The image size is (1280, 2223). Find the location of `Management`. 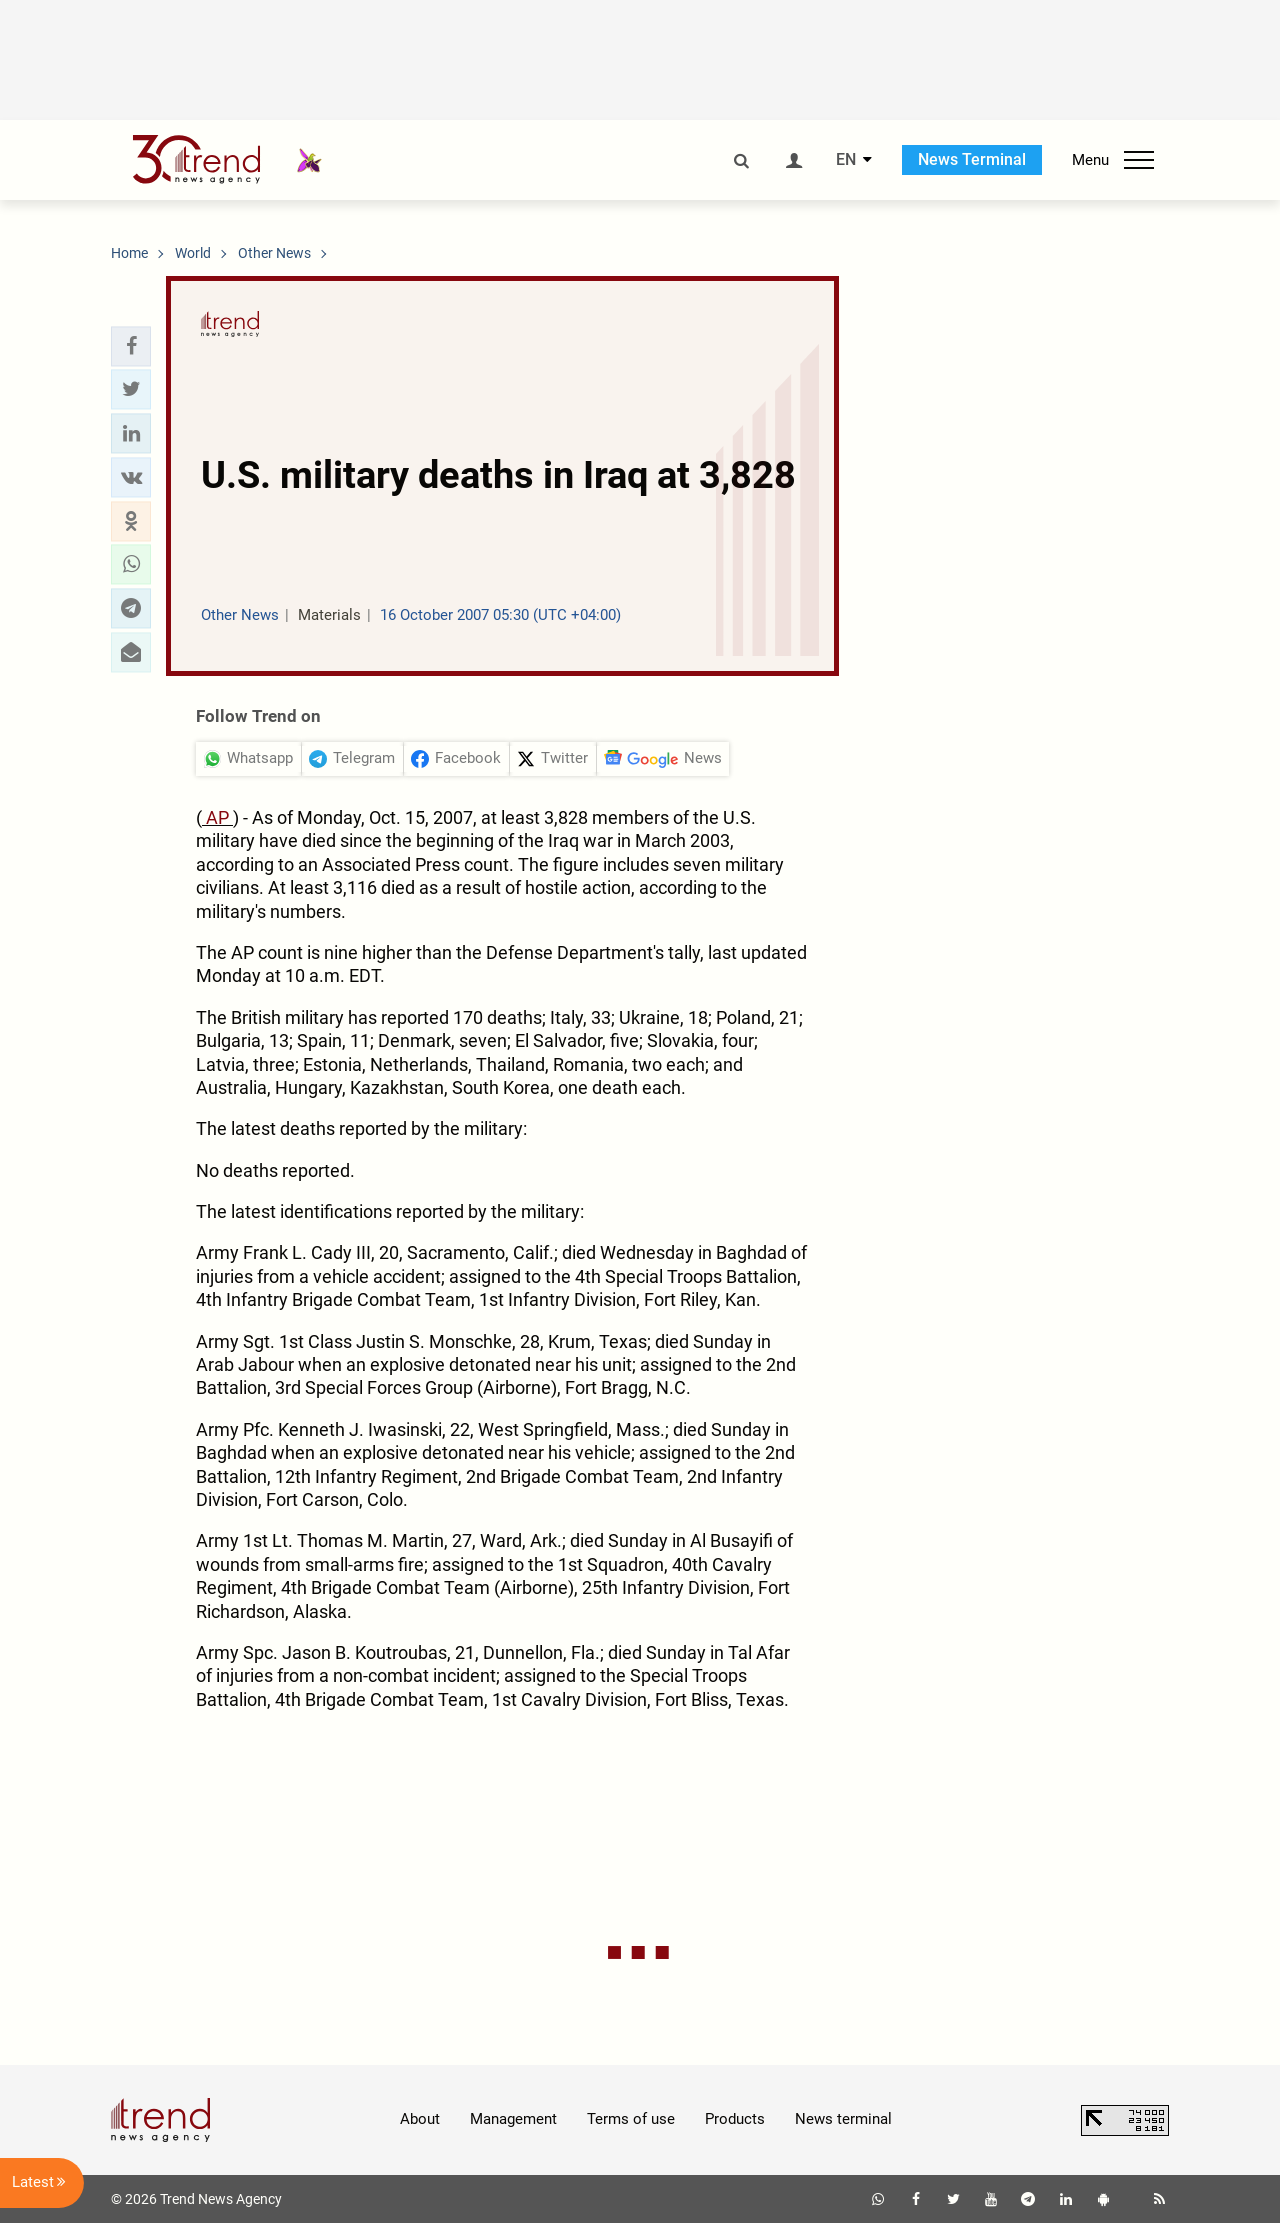

Management is located at coordinates (513, 2119).